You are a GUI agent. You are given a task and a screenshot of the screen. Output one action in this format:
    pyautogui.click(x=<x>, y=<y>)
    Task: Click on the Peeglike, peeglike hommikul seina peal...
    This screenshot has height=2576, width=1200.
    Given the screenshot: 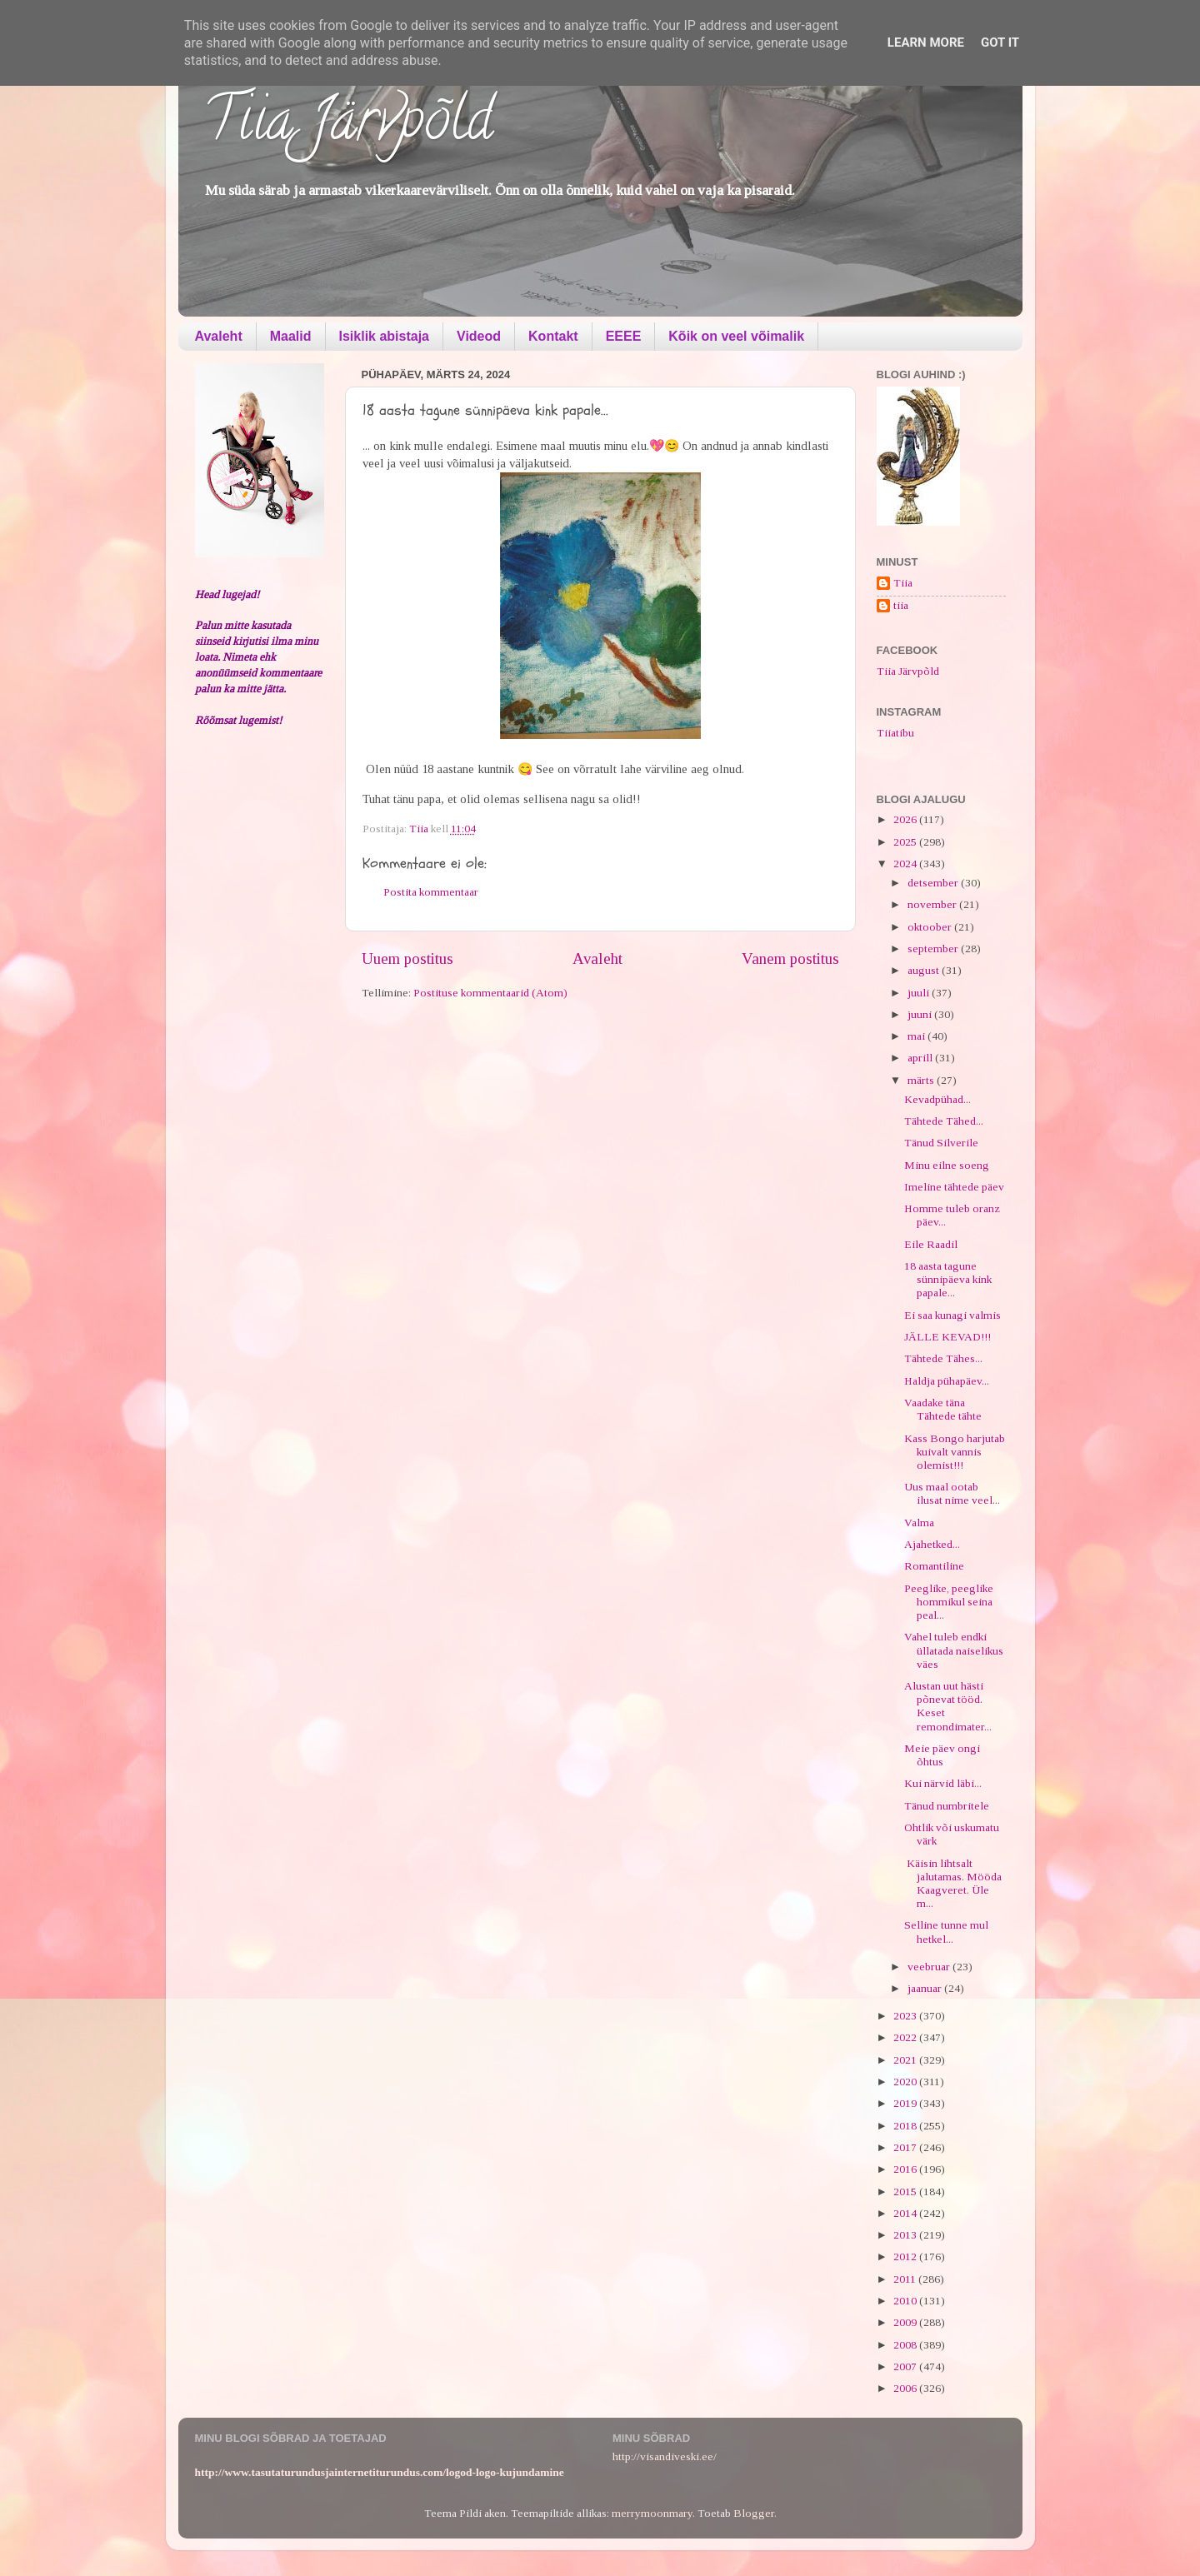 What is the action you would take?
    pyautogui.click(x=948, y=1601)
    